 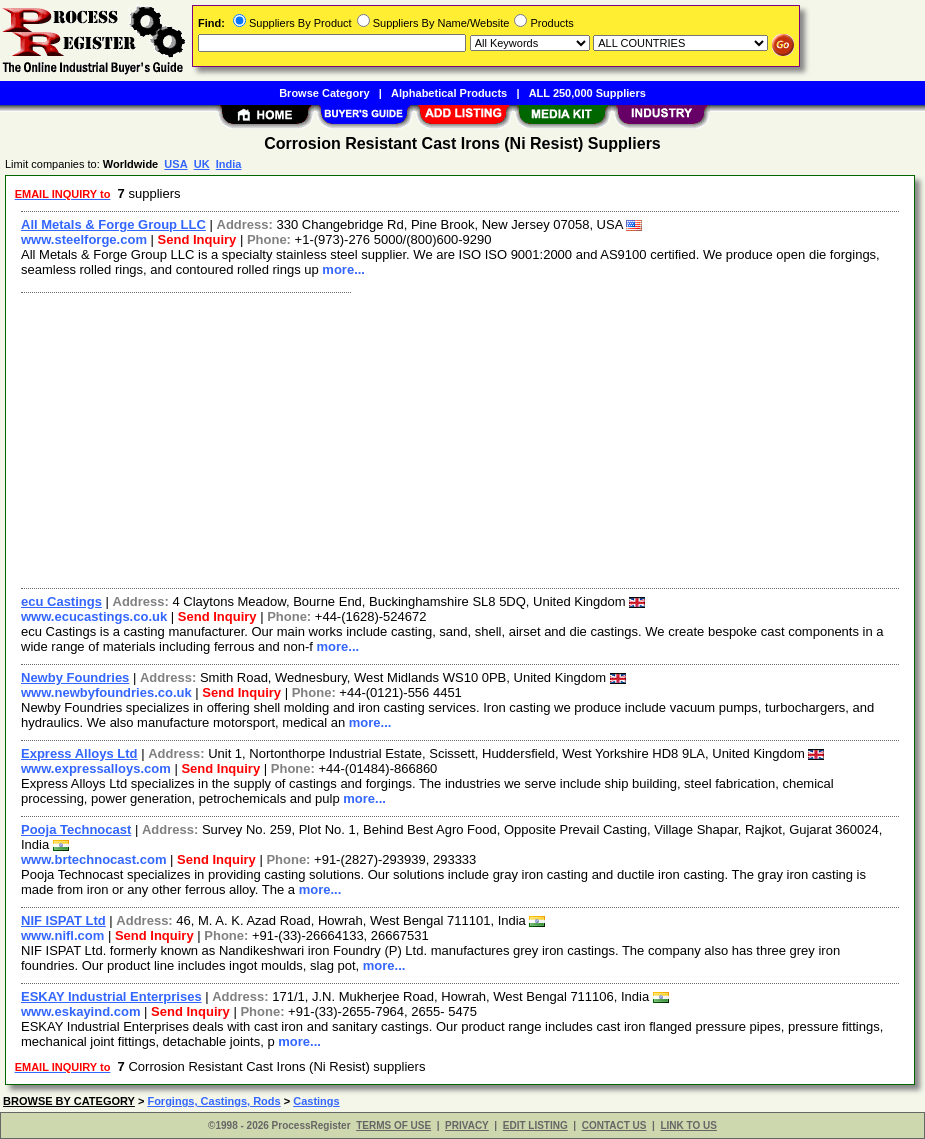 What do you see at coordinates (324, 93) in the screenshot?
I see `Browse Category` at bounding box center [324, 93].